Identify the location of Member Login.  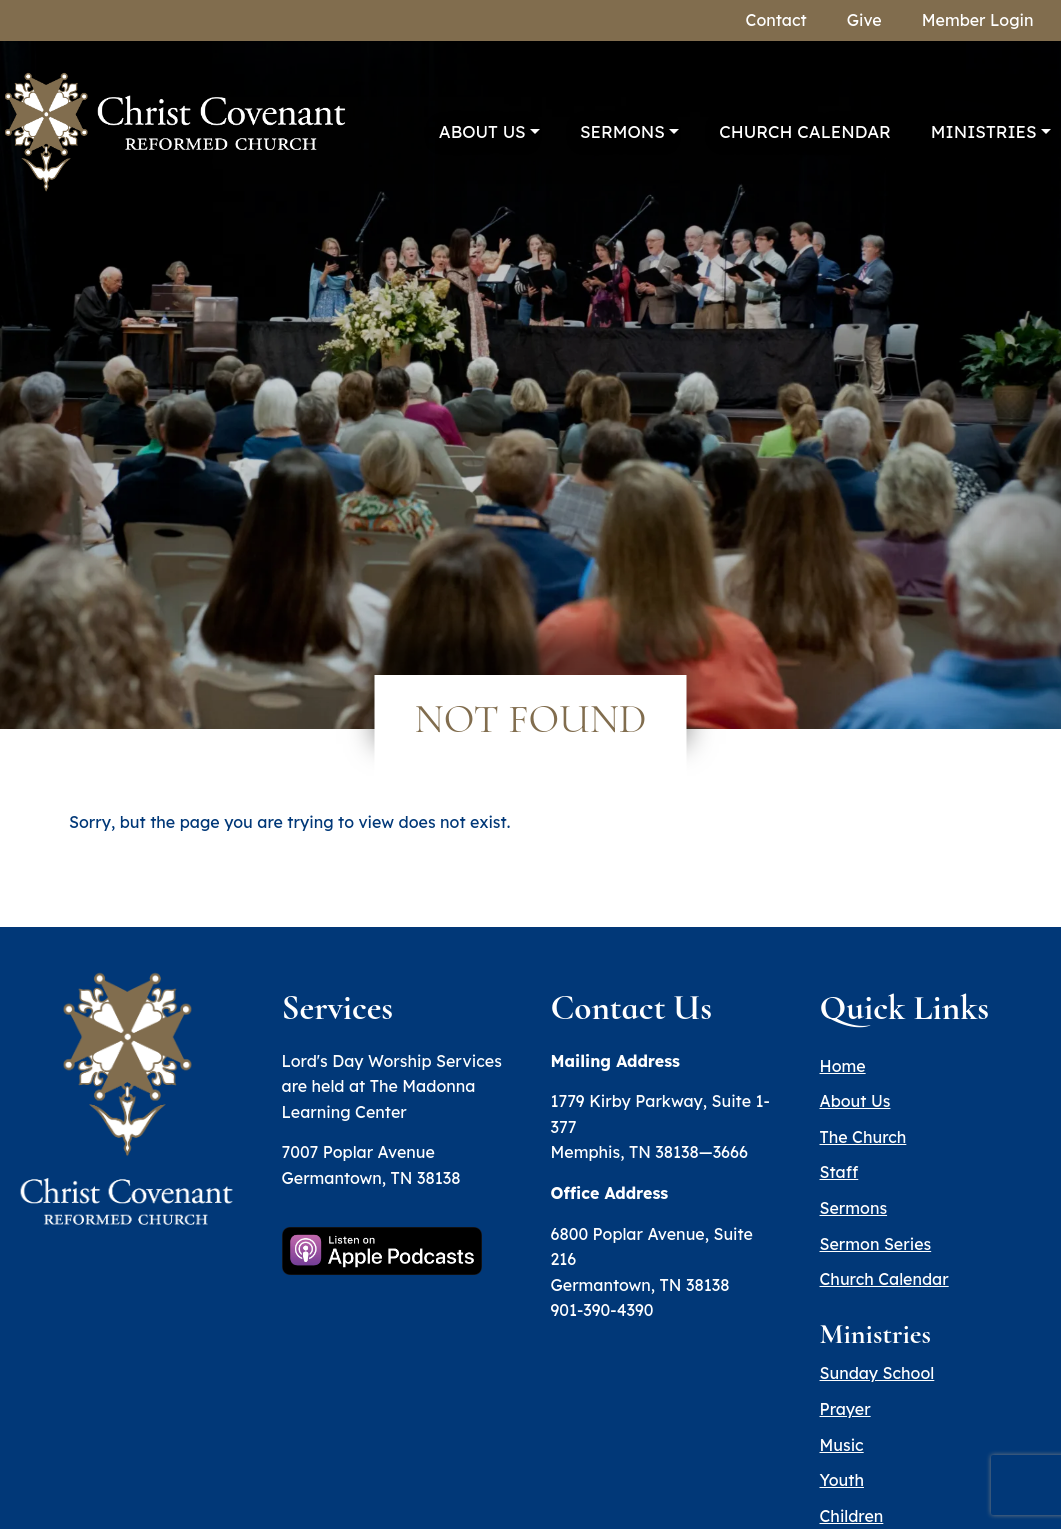
(978, 20).